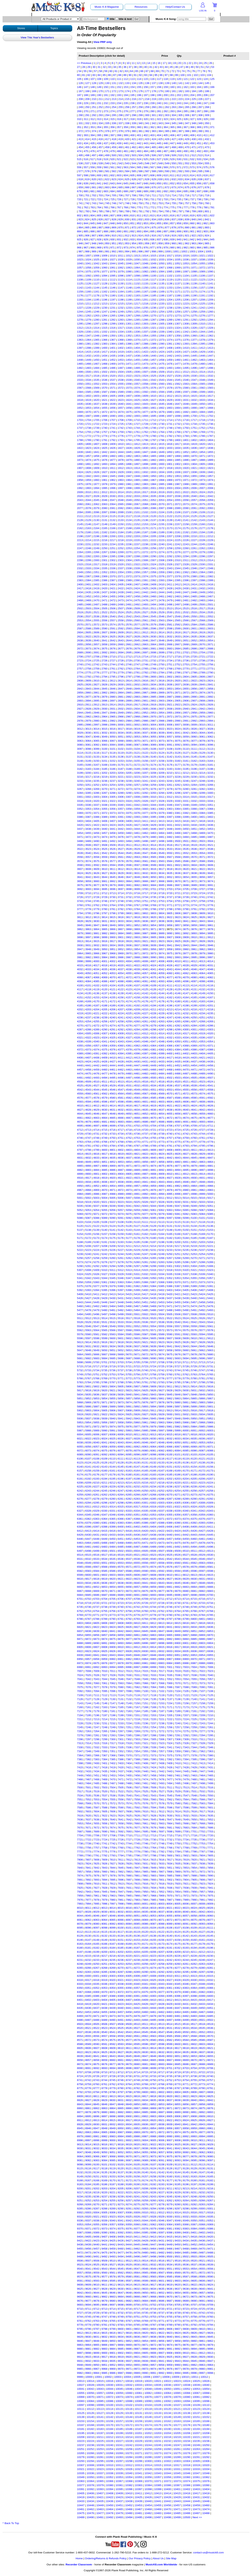  What do you see at coordinates (186, 592) in the screenshot?
I see `2447` at bounding box center [186, 592].